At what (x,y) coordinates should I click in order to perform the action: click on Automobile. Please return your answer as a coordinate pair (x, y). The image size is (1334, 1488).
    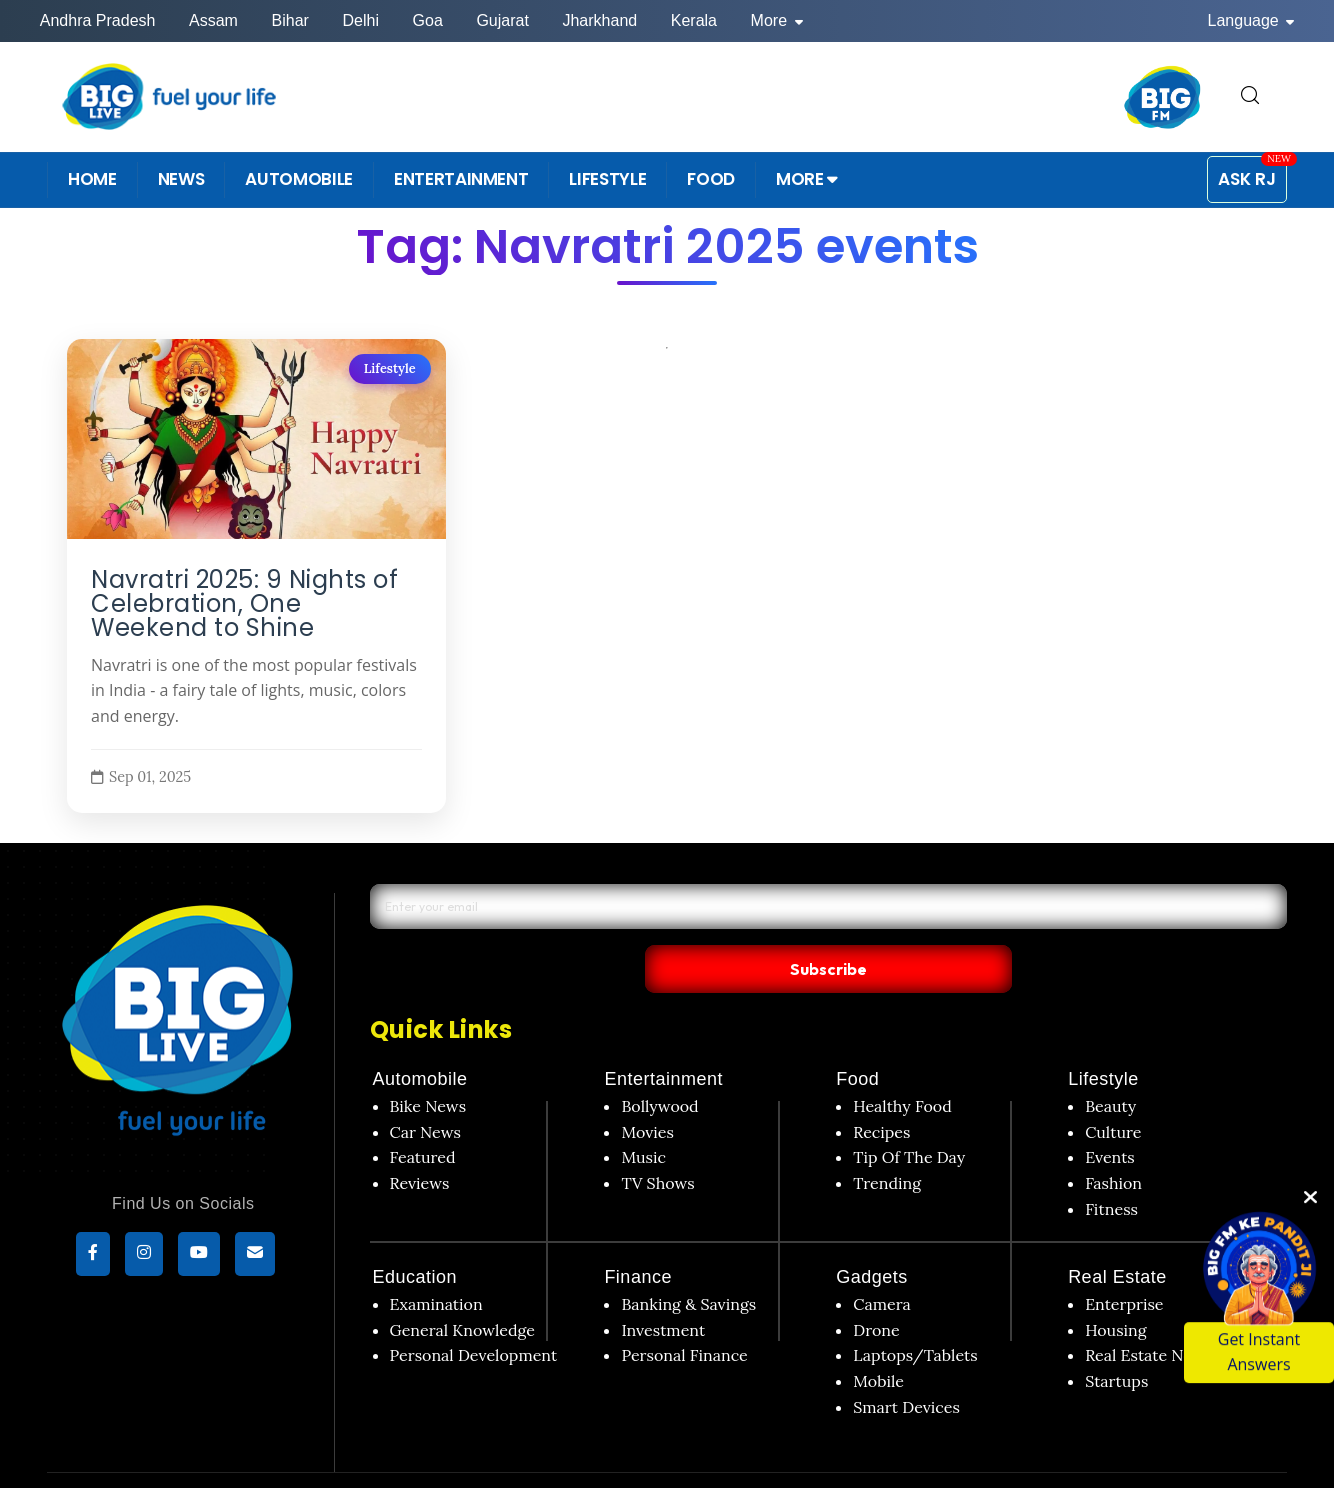
    Looking at the image, I should click on (420, 1038).